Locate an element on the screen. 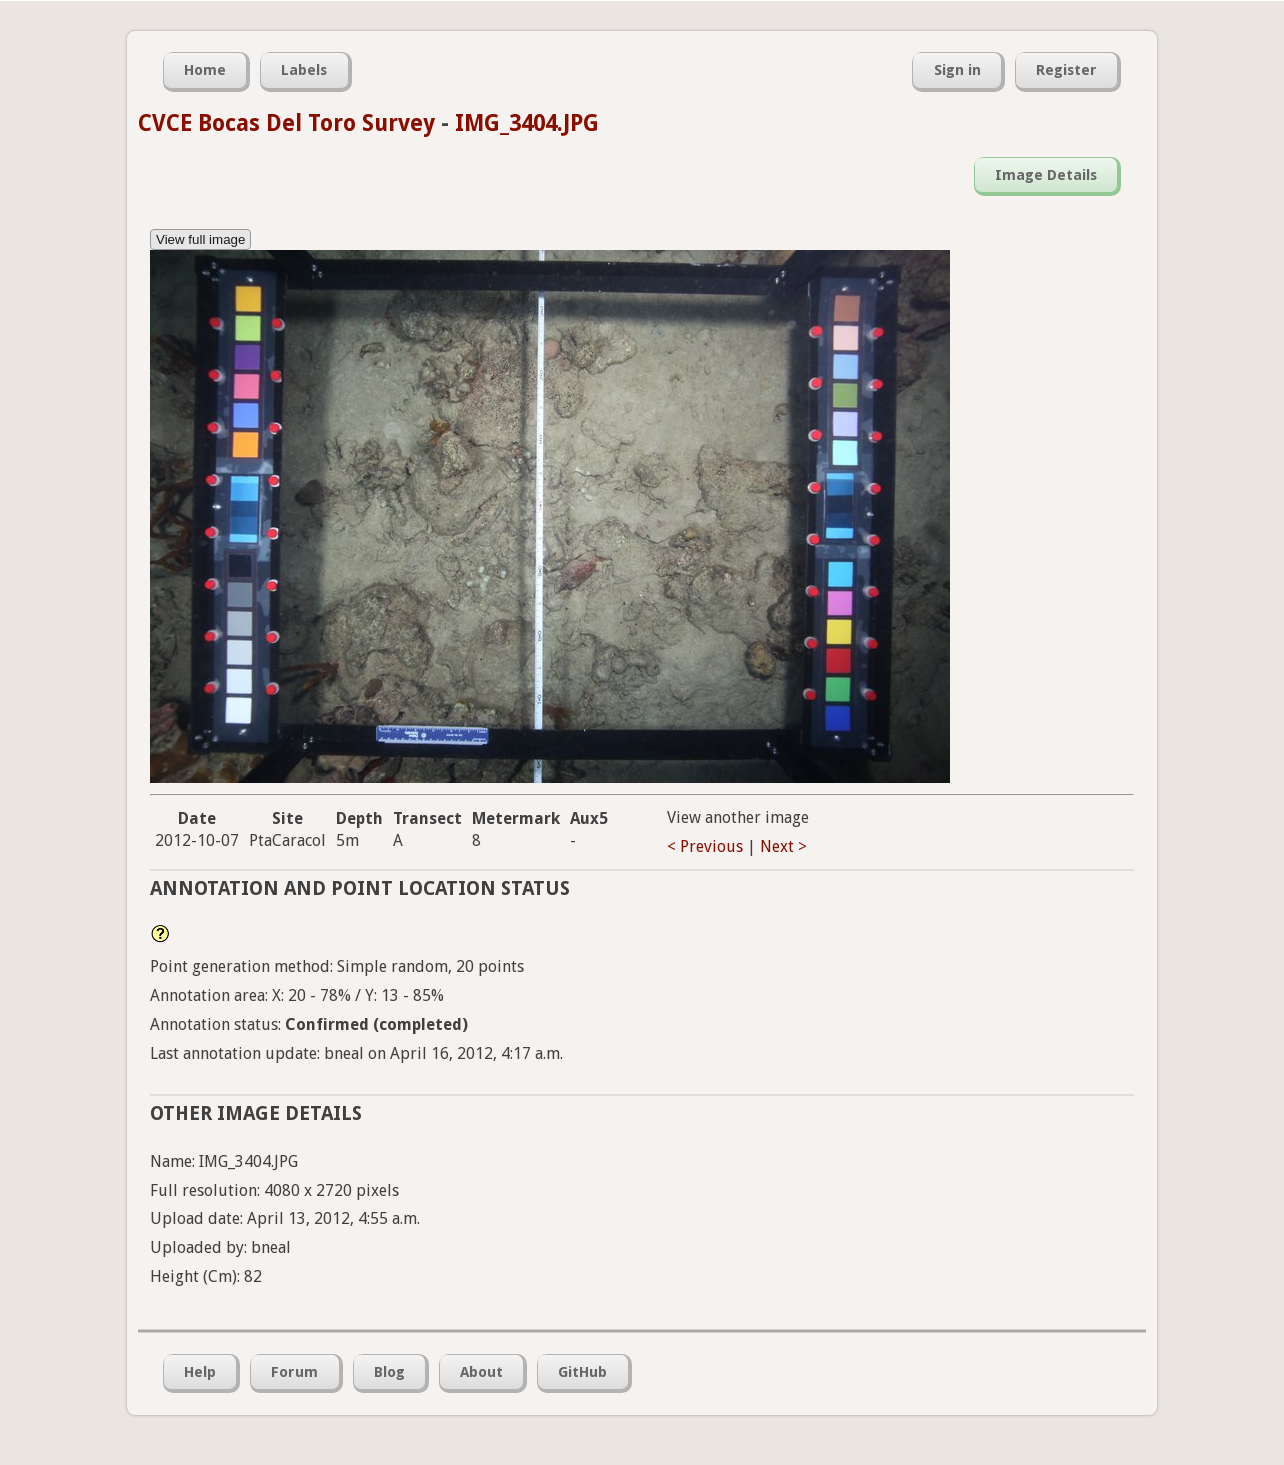 Image resolution: width=1284 pixels, height=1465 pixels. CVCE Bocas Del Toro Survey is located at coordinates (286, 123).